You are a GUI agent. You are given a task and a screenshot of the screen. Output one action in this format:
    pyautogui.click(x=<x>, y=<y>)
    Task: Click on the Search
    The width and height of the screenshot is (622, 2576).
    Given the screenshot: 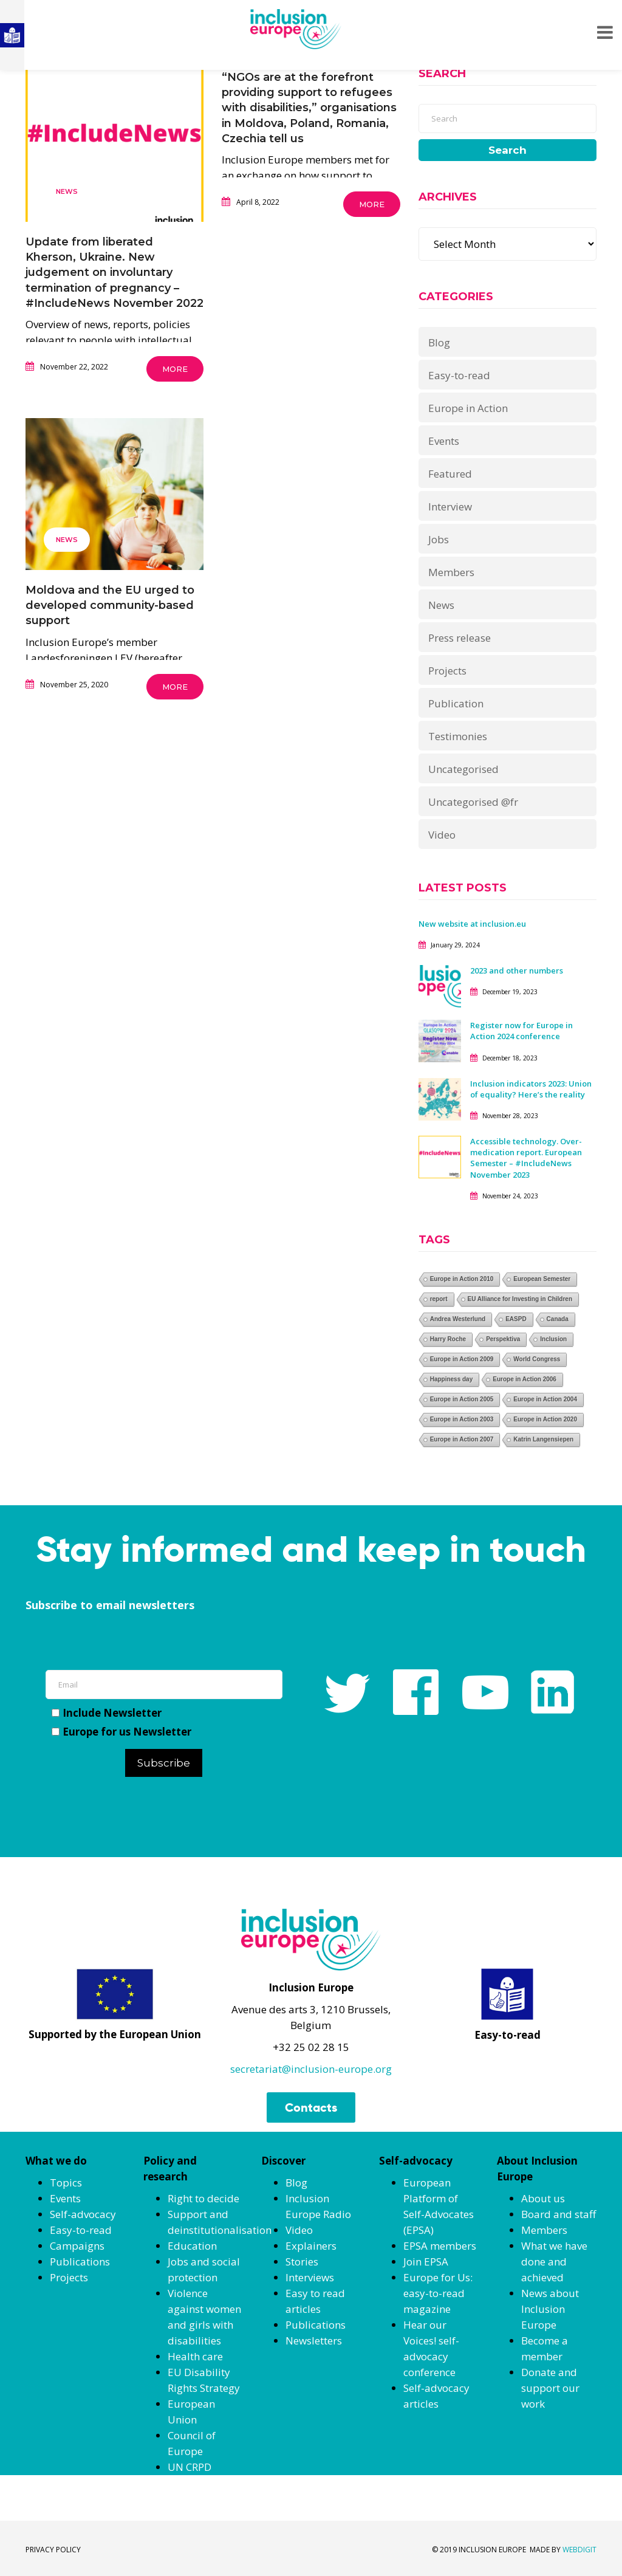 What is the action you would take?
    pyautogui.click(x=507, y=150)
    